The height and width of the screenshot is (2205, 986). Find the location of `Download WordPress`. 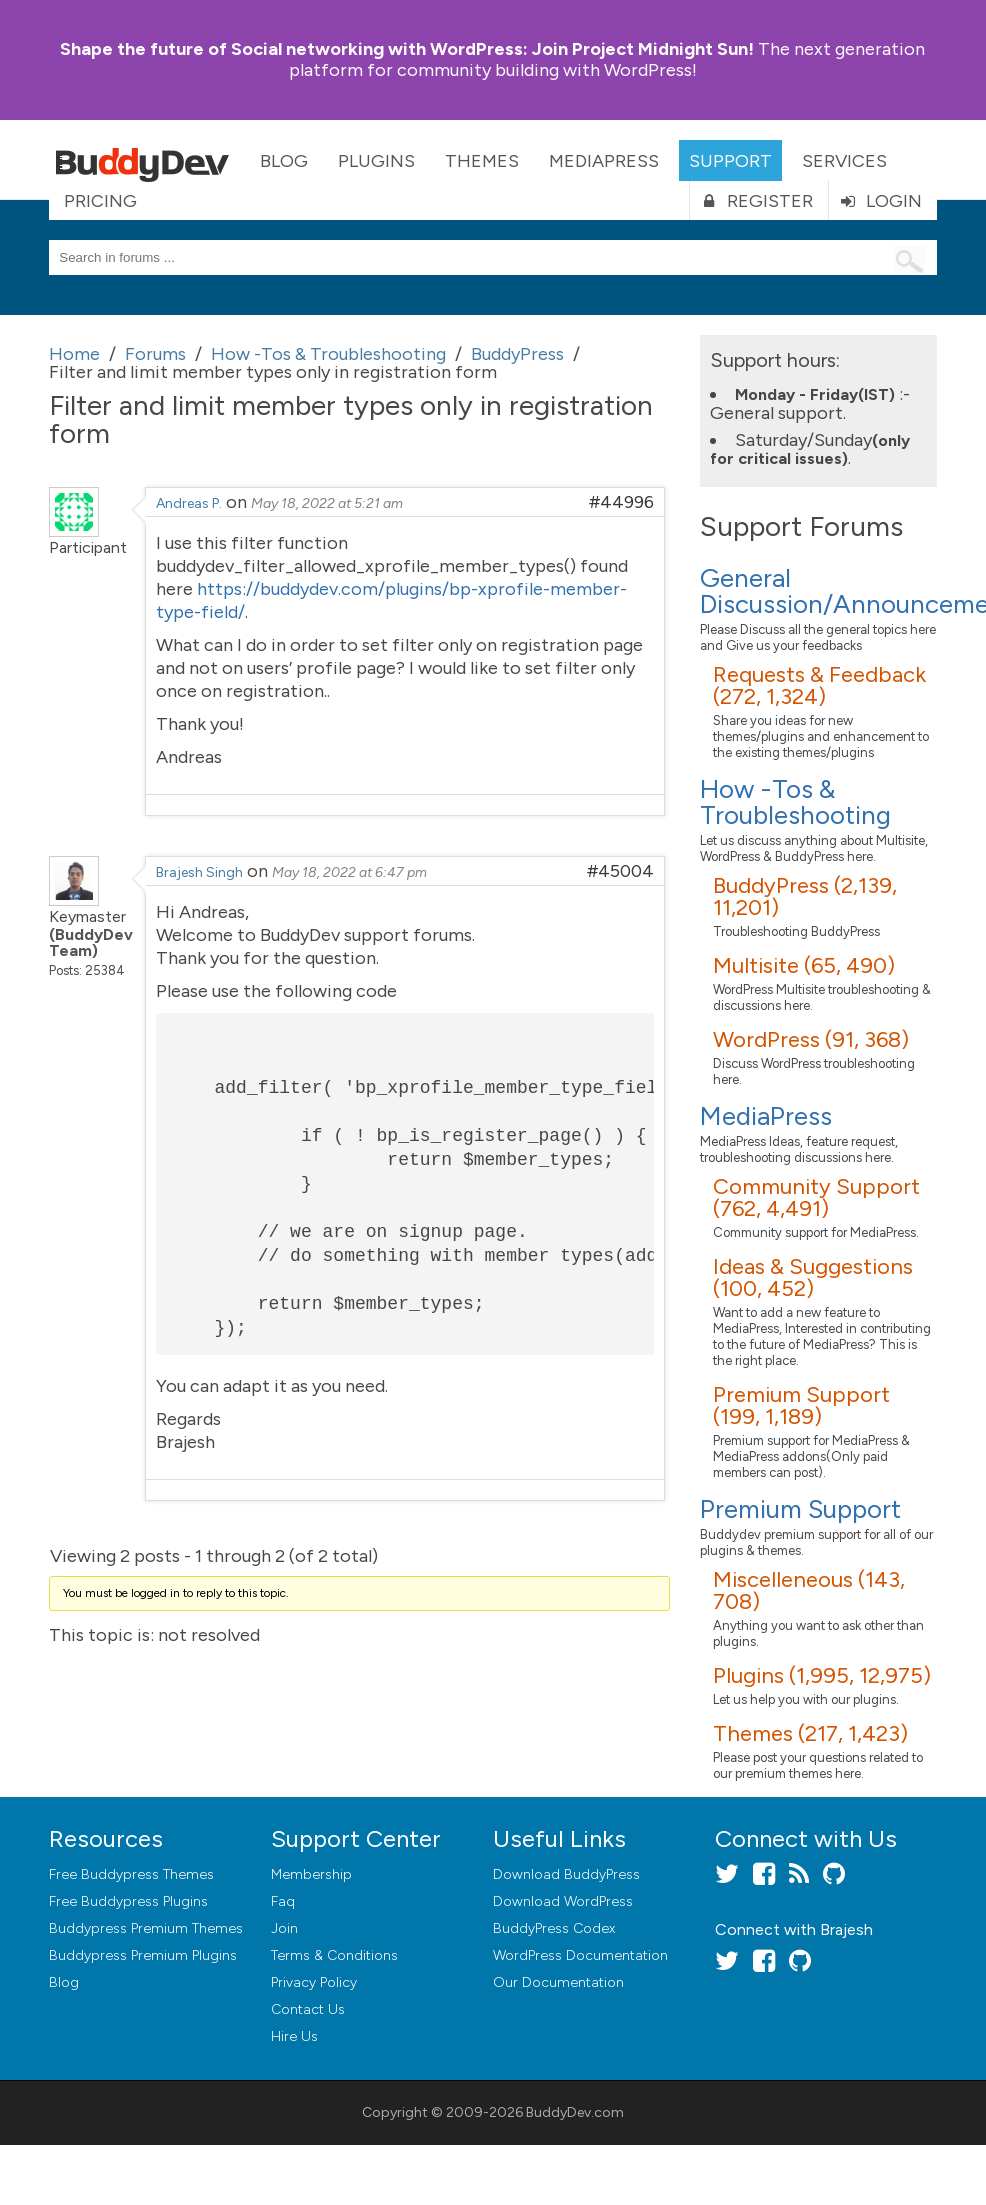

Download WordPress is located at coordinates (563, 1901).